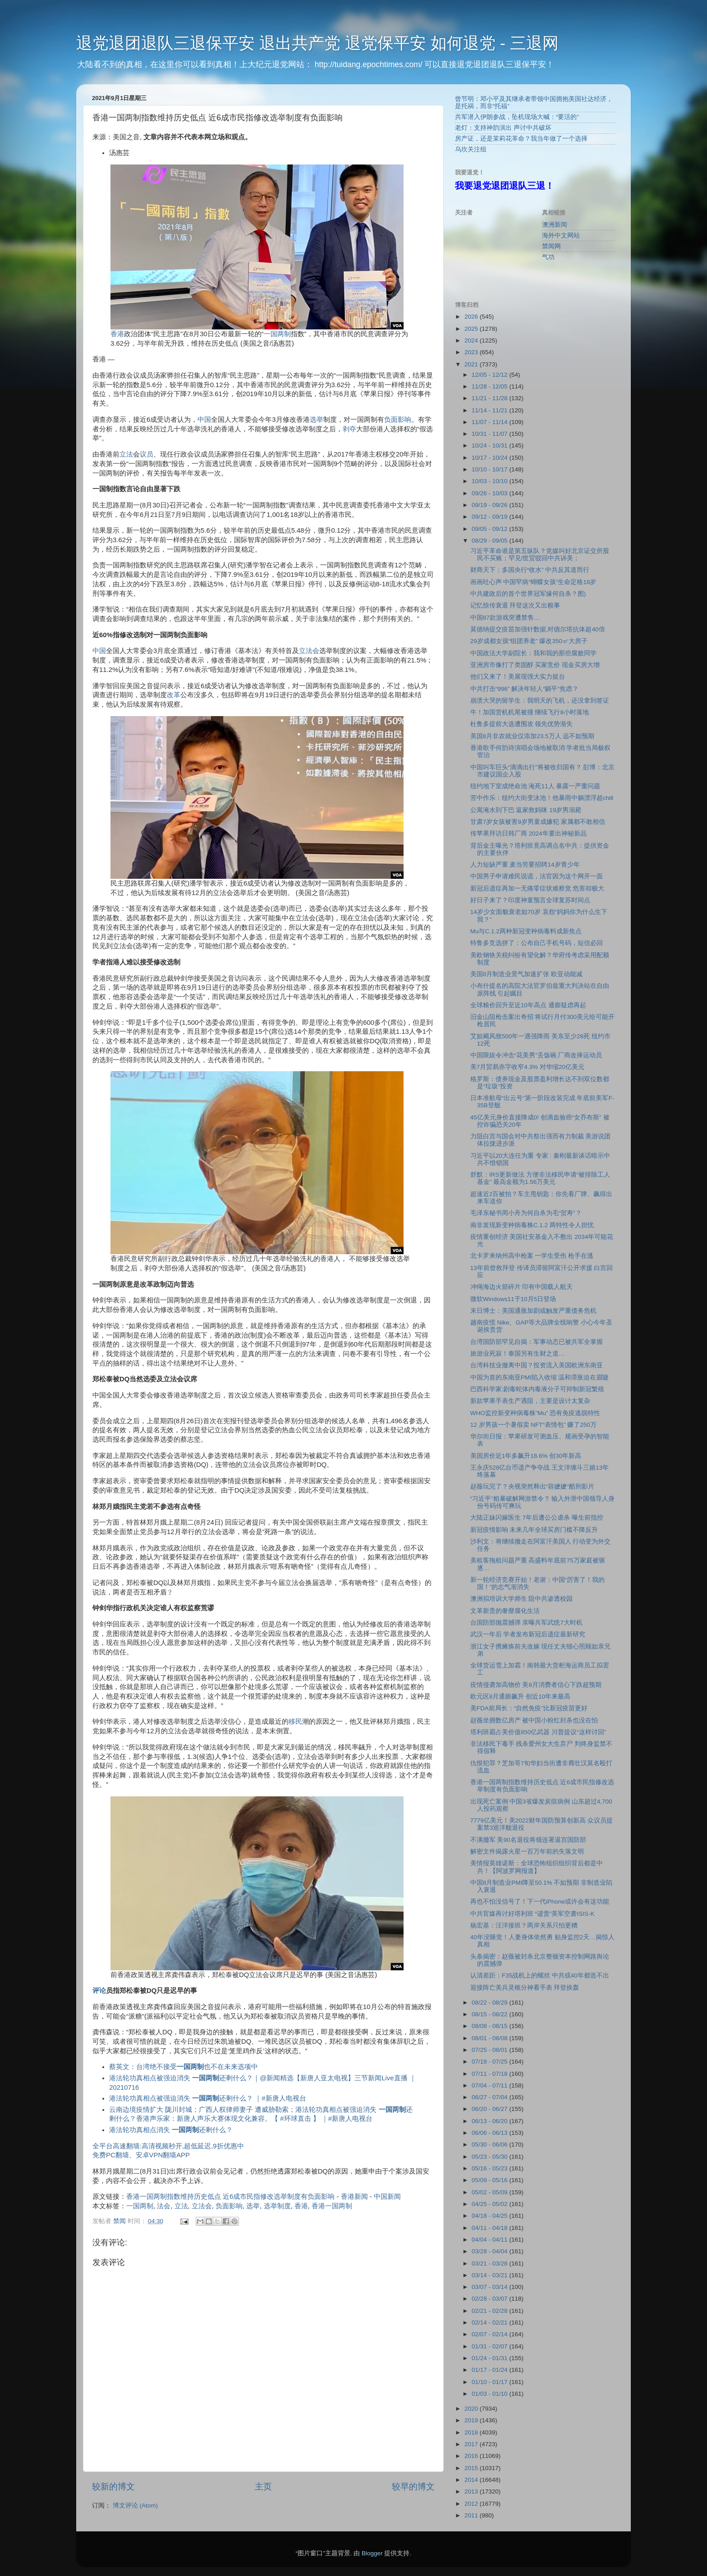 This screenshot has height=2576, width=707. I want to click on 05/02 - 05/09, so click(490, 2192).